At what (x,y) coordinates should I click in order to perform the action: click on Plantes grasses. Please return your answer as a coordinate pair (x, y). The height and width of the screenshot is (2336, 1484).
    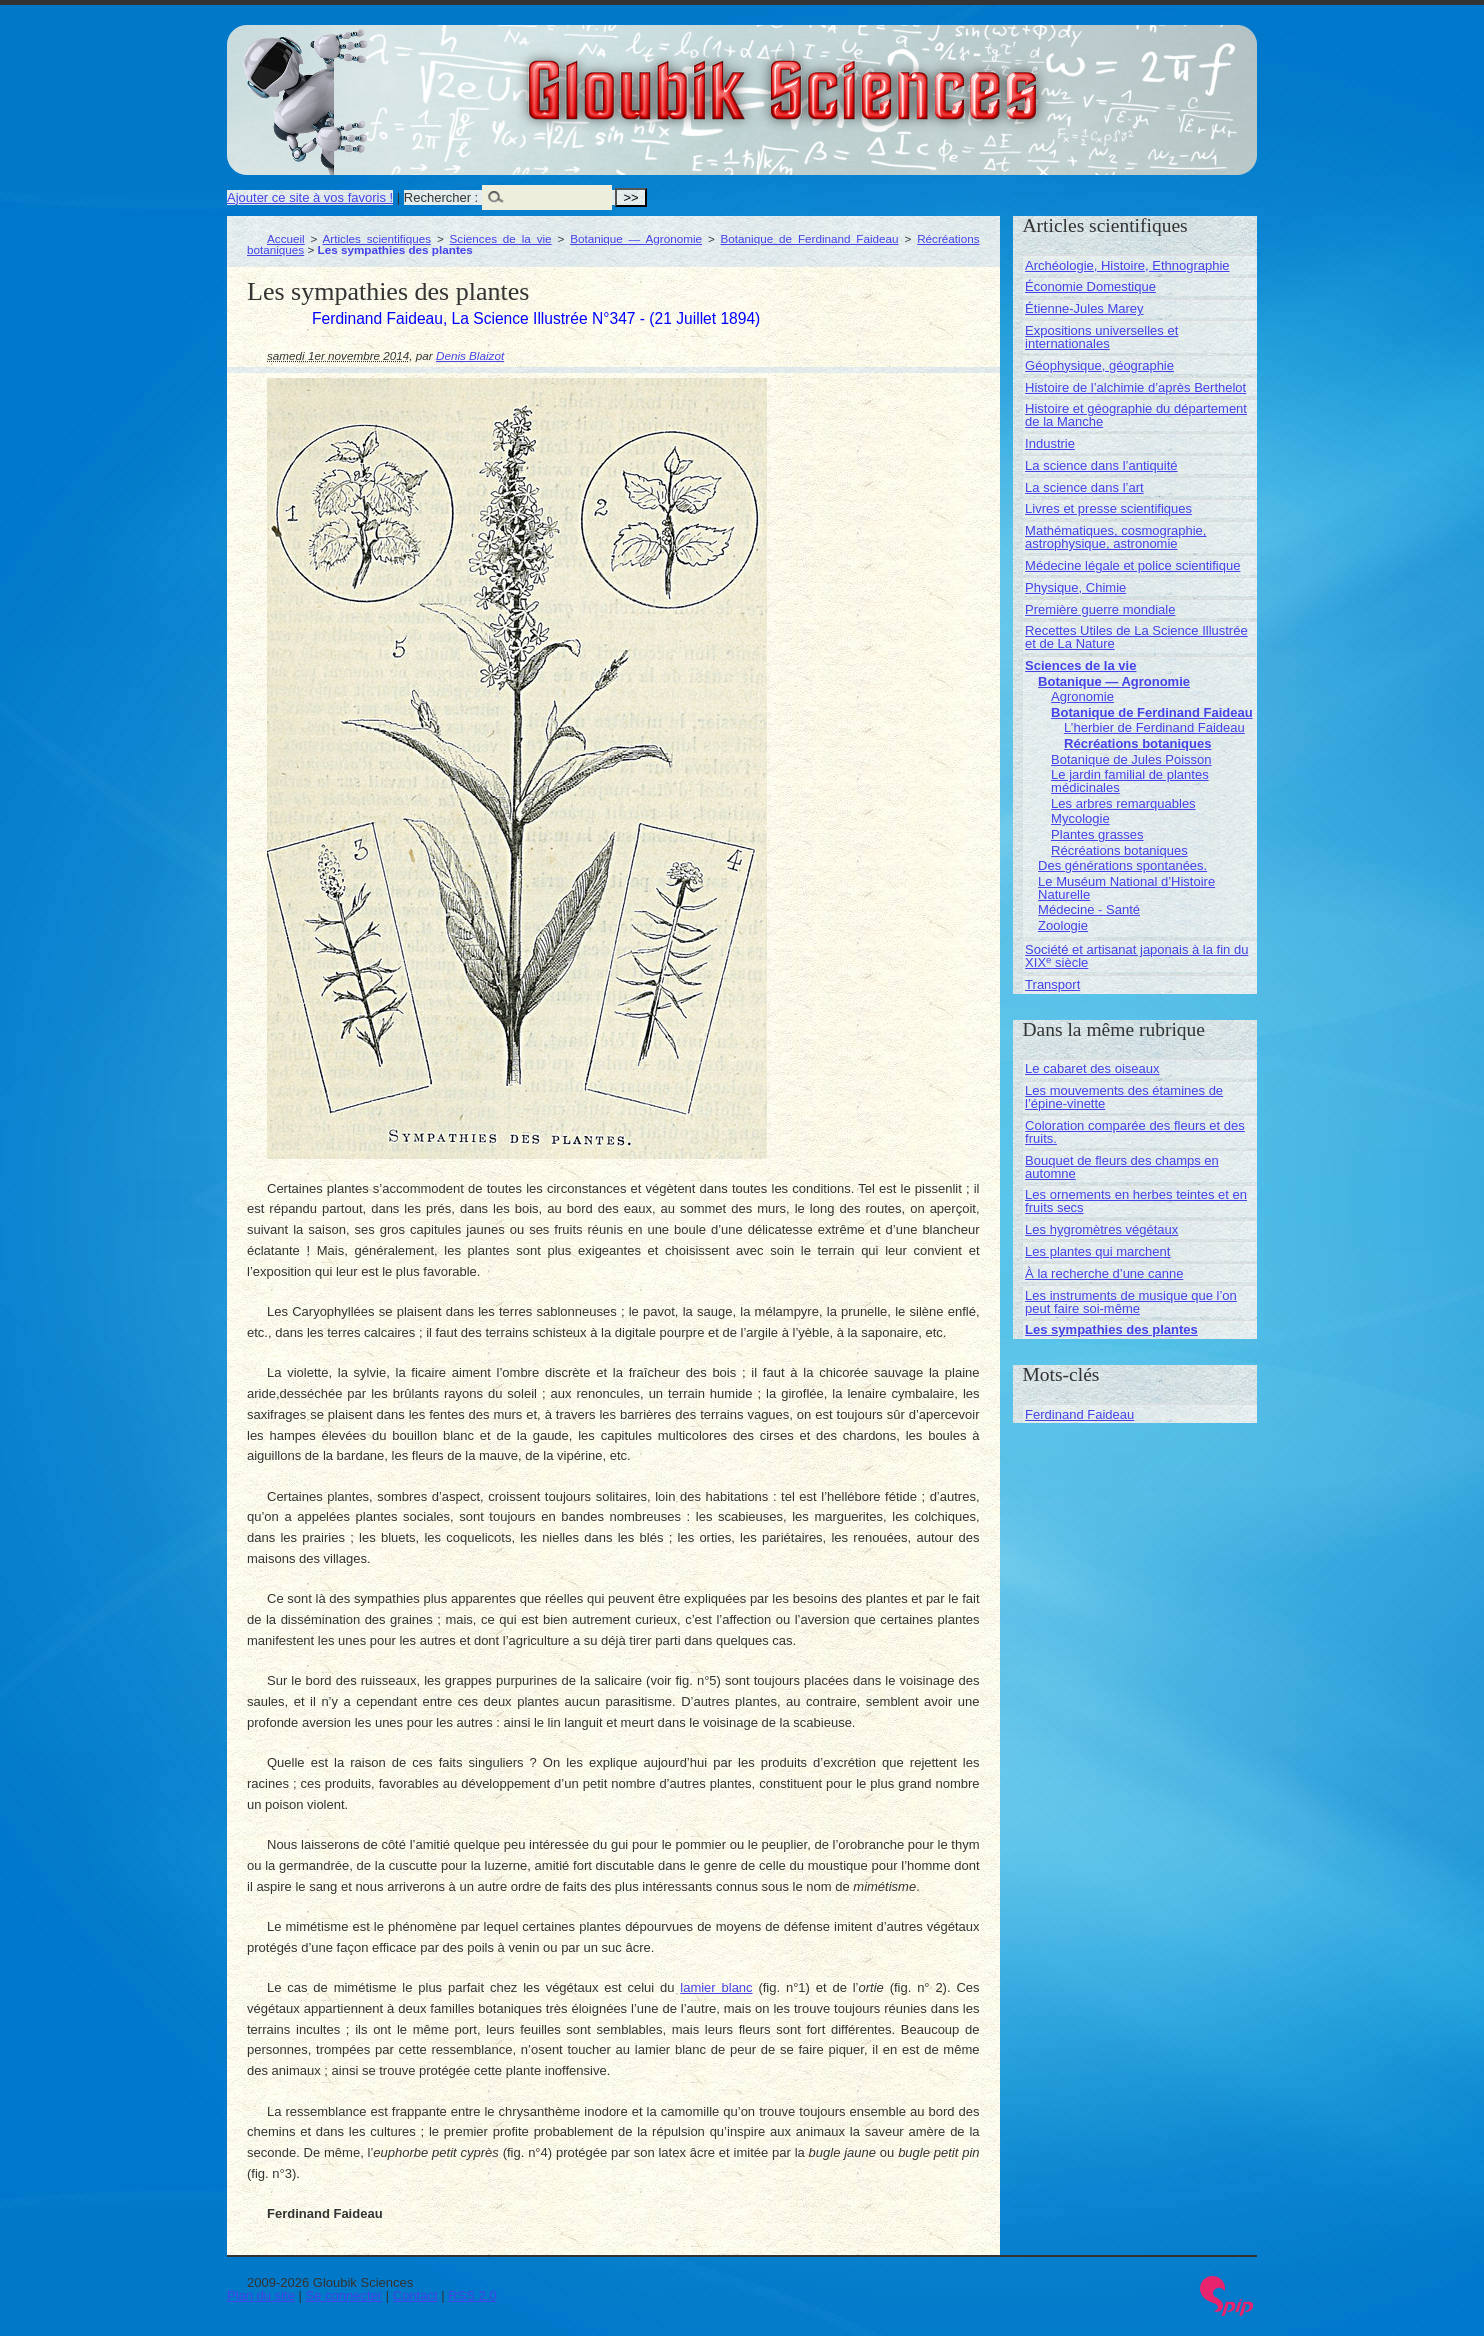
    Looking at the image, I should click on (1097, 834).